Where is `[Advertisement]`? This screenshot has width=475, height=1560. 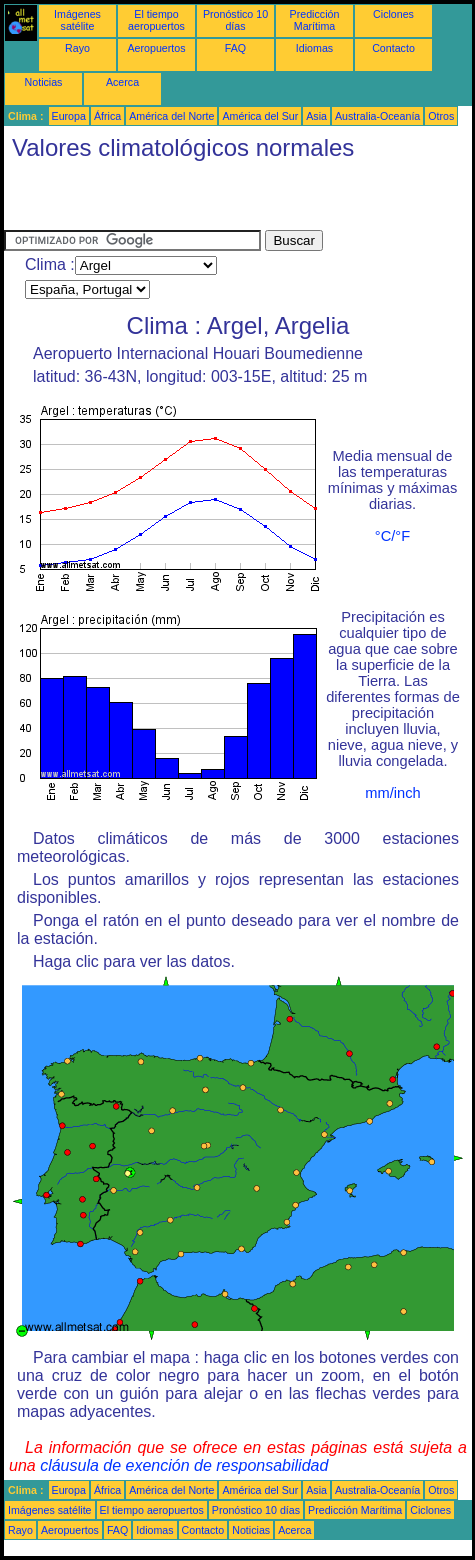
[Advertisement] is located at coordinates (238, 200).